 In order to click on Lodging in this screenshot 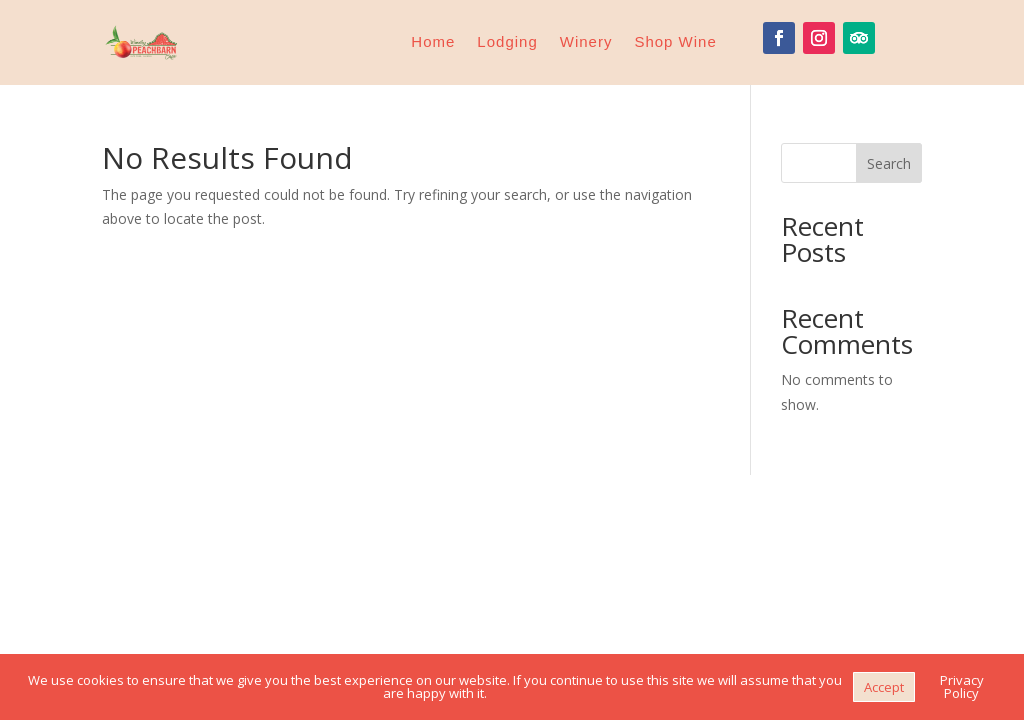, I will do `click(507, 41)`.